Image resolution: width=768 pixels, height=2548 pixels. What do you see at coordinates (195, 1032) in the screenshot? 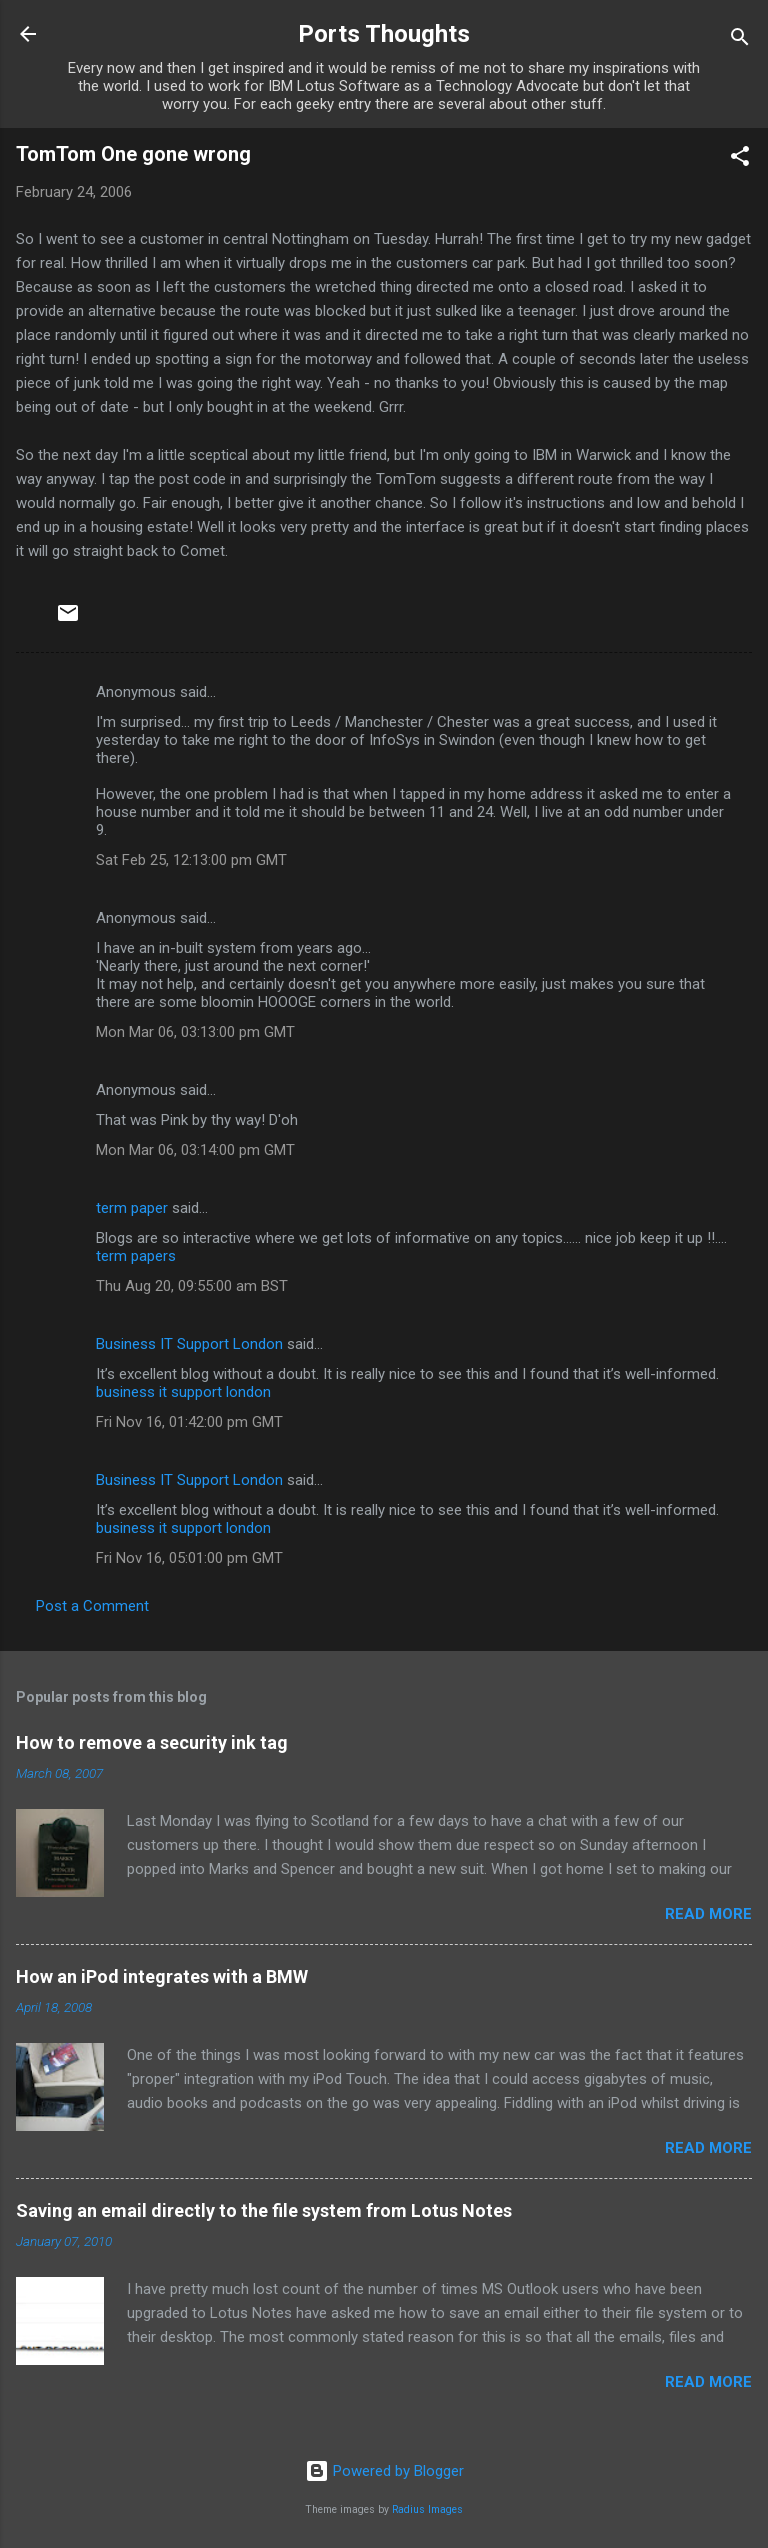
I see `Mon Mar 06, 03:13:00 pm GMT` at bounding box center [195, 1032].